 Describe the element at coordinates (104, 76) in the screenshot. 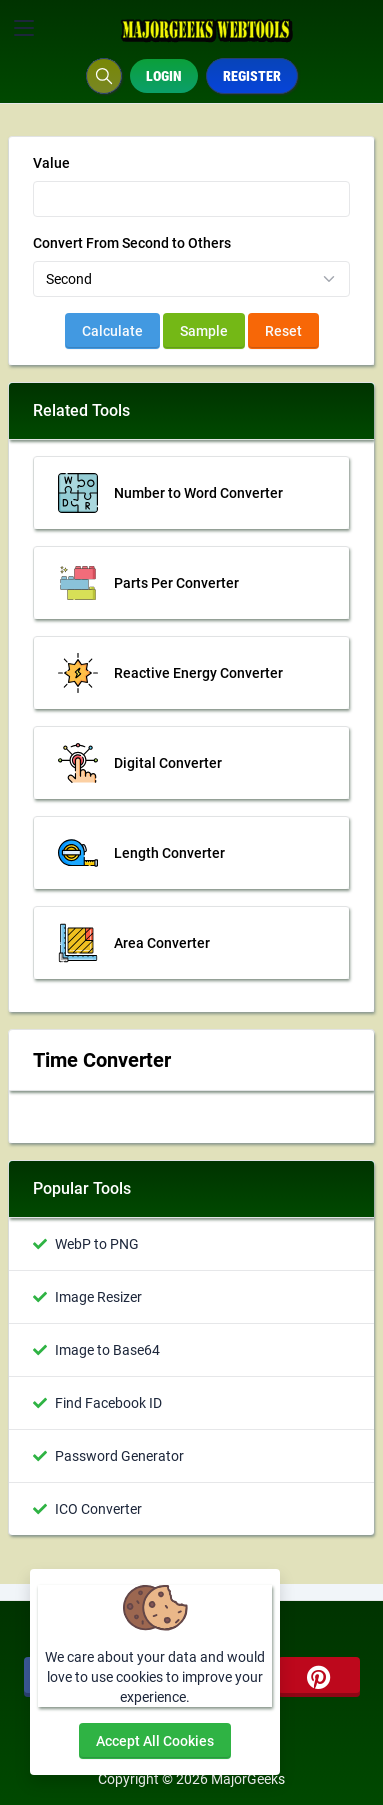

I see `[Search box]` at that location.